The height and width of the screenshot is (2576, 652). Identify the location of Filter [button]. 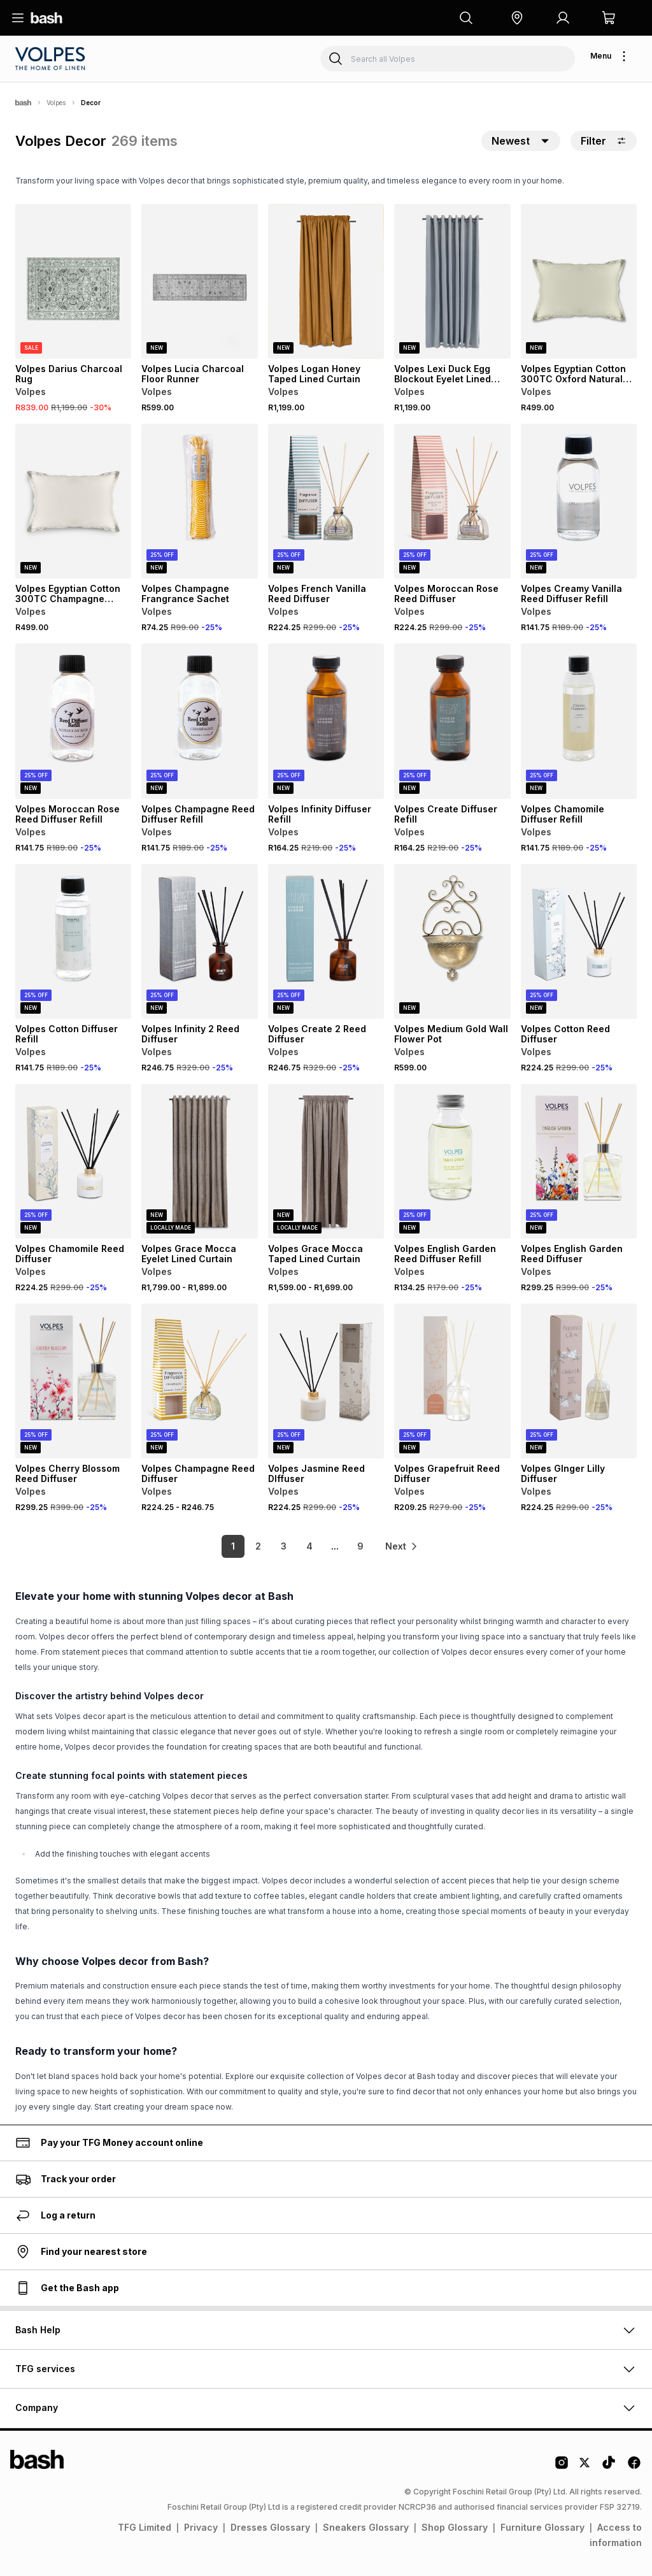
(604, 140).